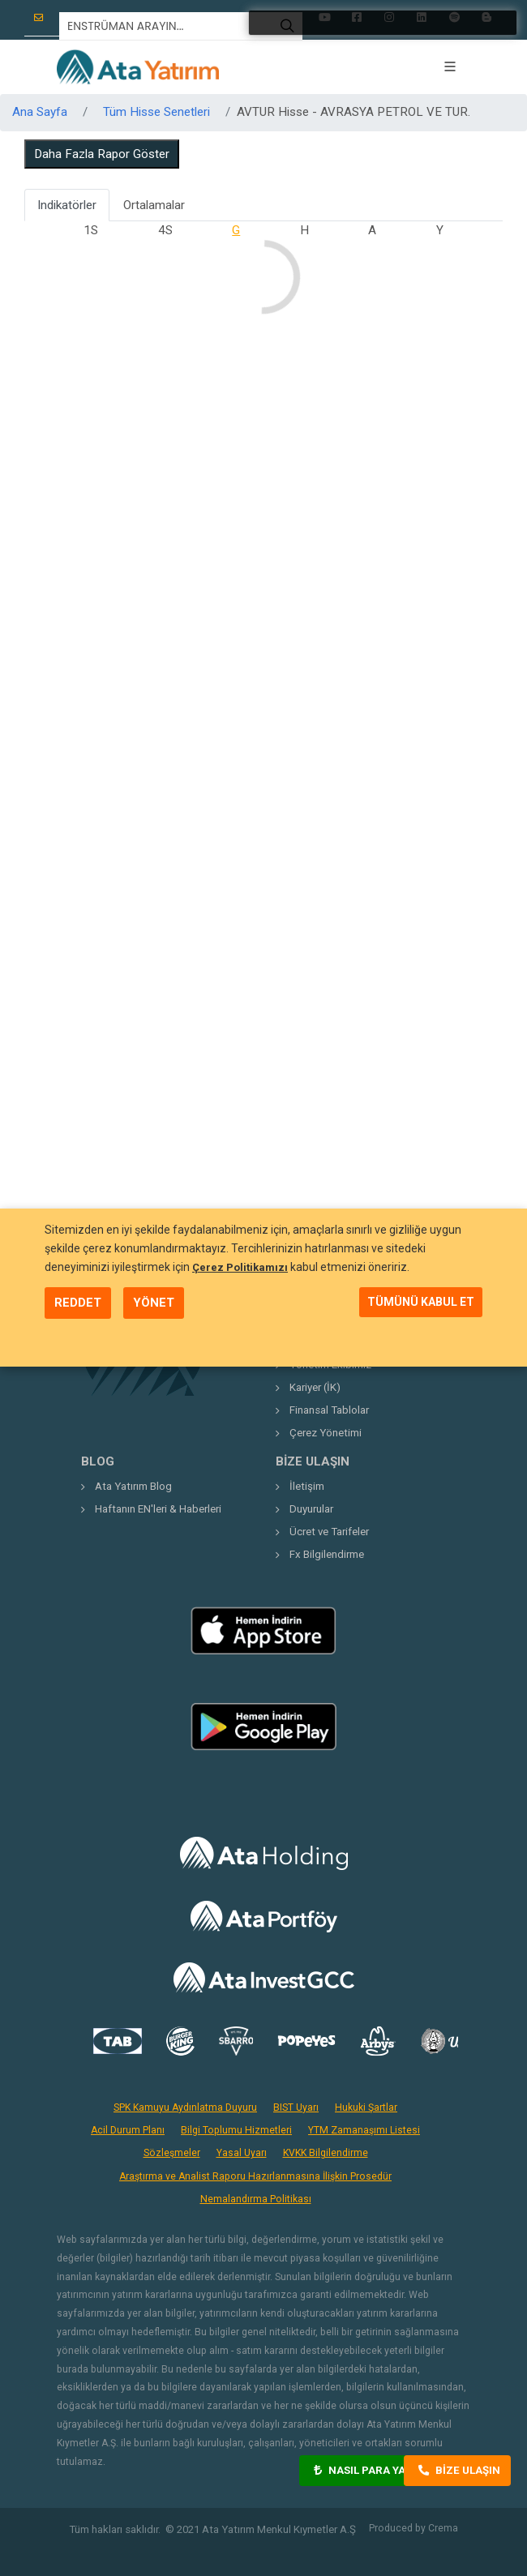 The height and width of the screenshot is (2576, 527). I want to click on YTM Zamanaşımı Listesi, so click(364, 2130).